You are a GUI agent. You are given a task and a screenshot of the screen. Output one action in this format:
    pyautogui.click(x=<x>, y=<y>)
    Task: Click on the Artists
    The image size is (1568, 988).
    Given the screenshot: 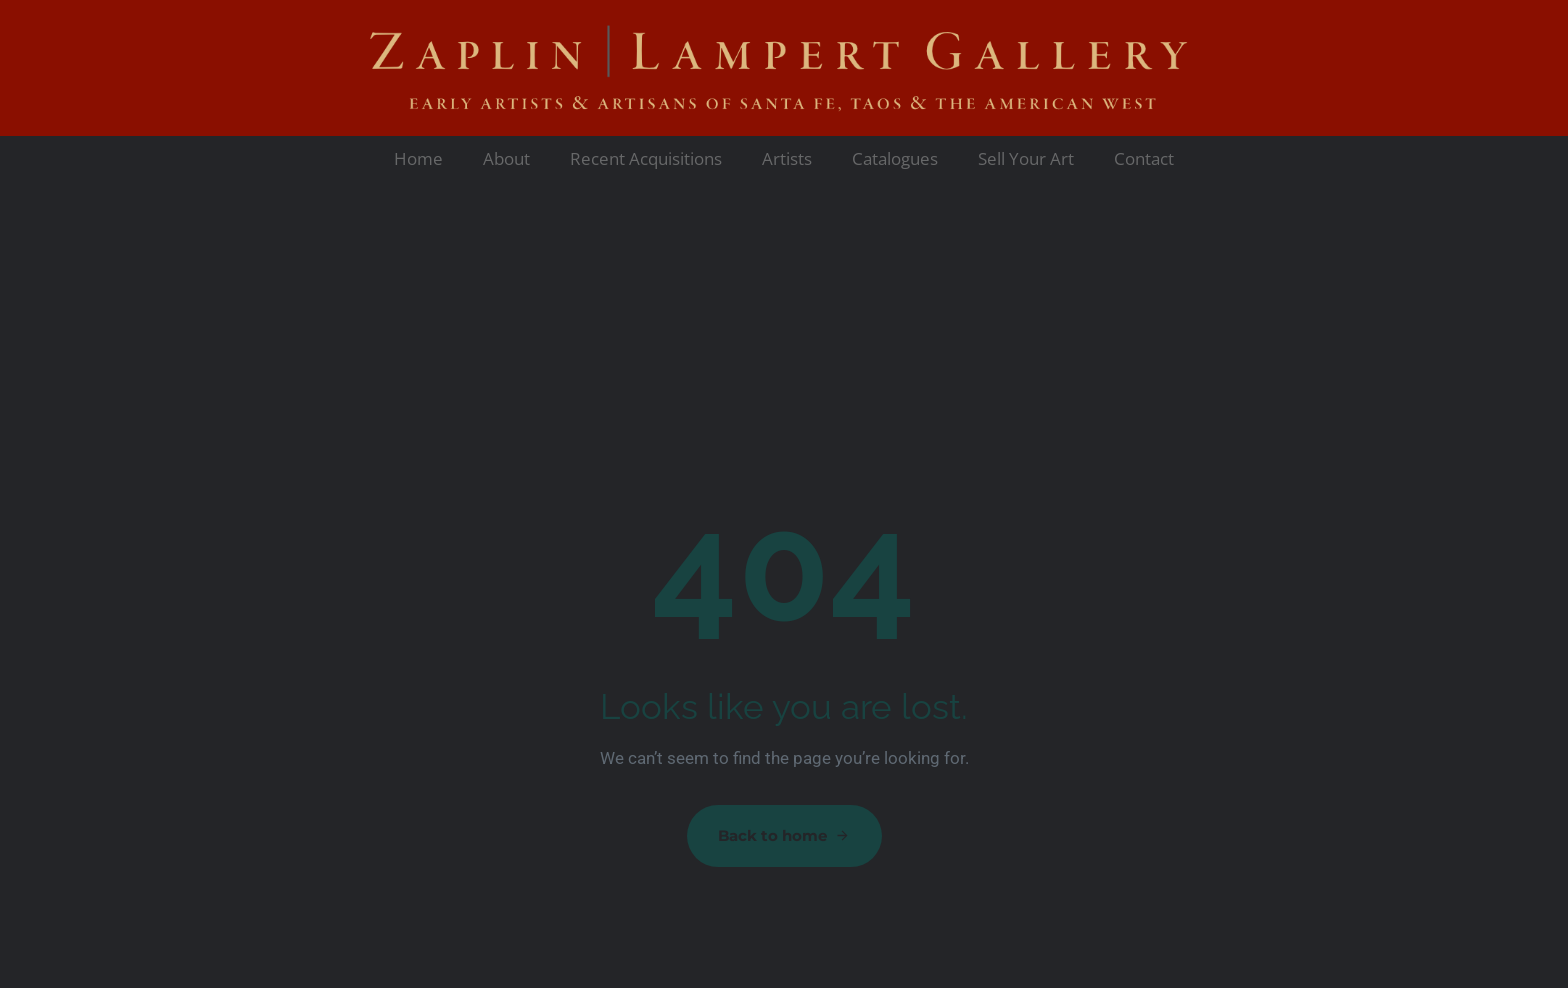 What is the action you would take?
    pyautogui.click(x=787, y=158)
    